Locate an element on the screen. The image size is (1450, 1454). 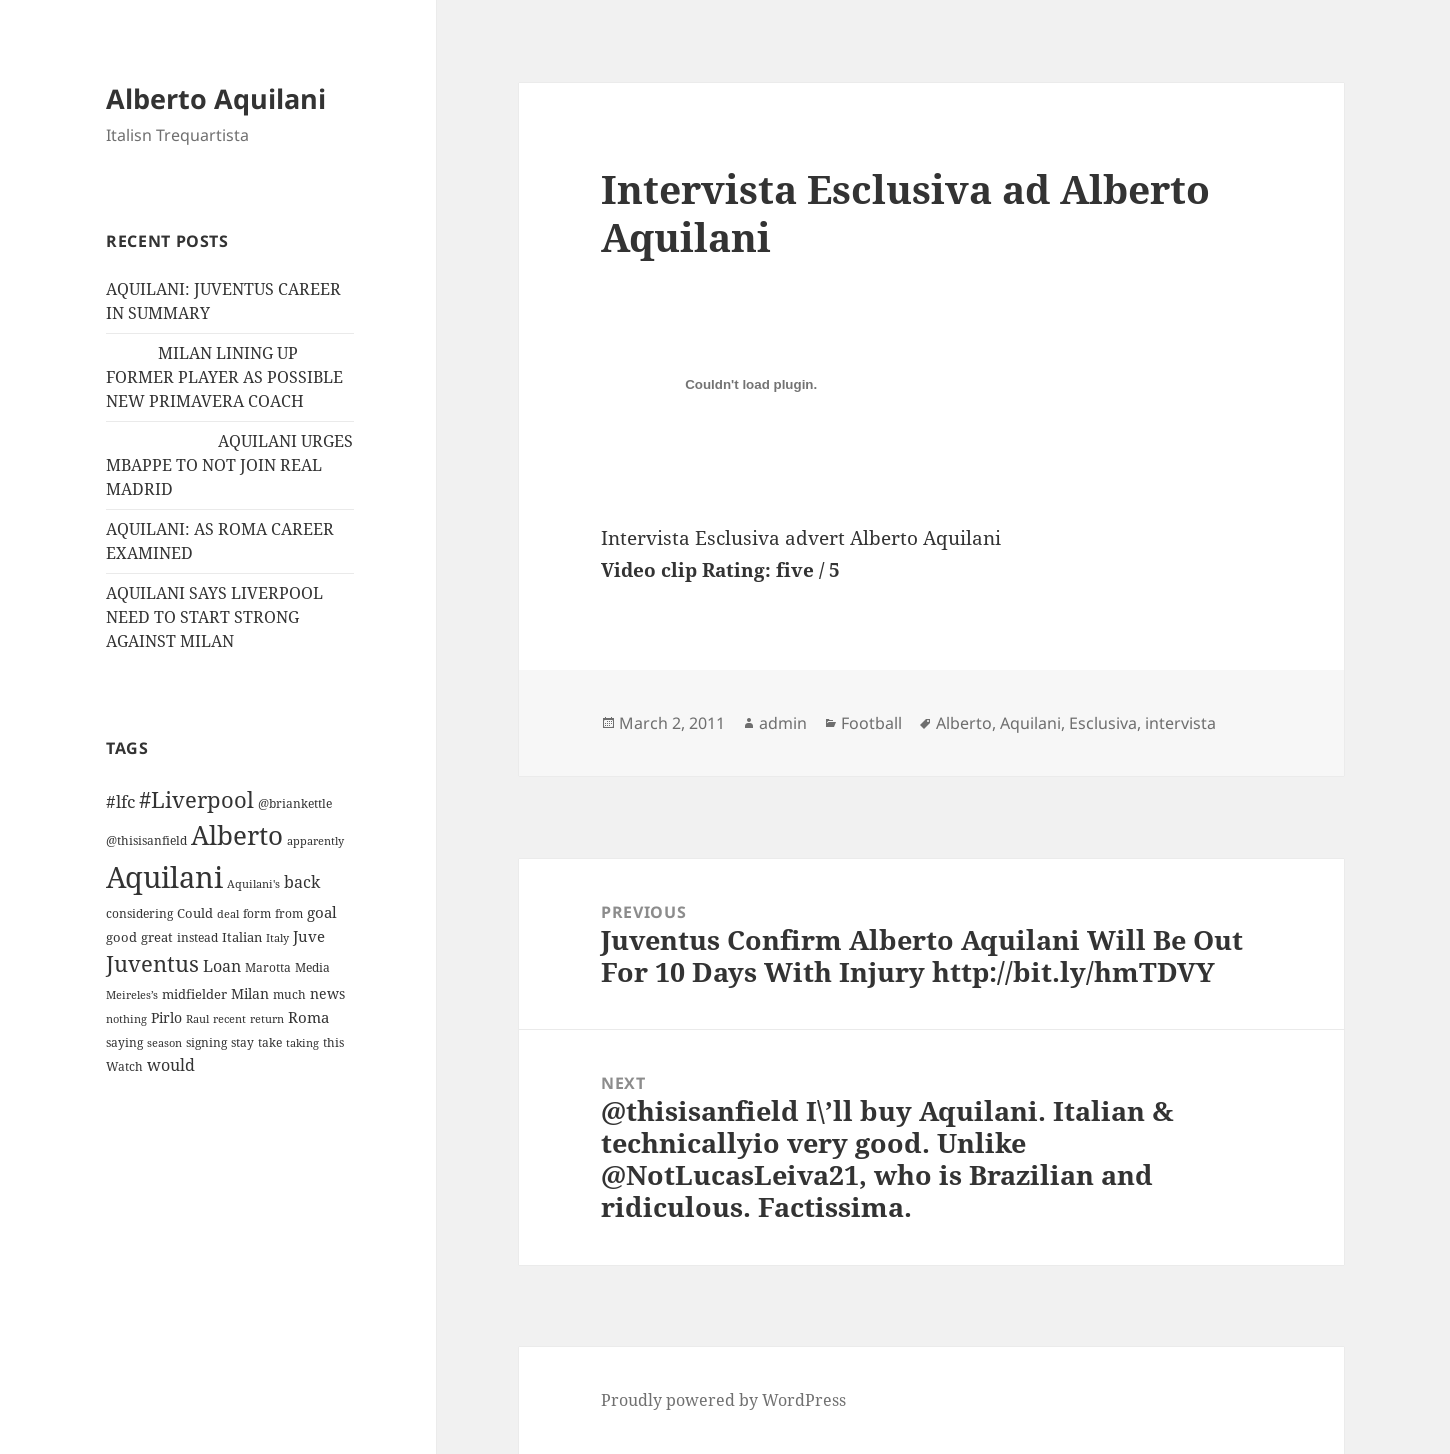
nothing [nothing (9 items)] is located at coordinates (126, 1019).